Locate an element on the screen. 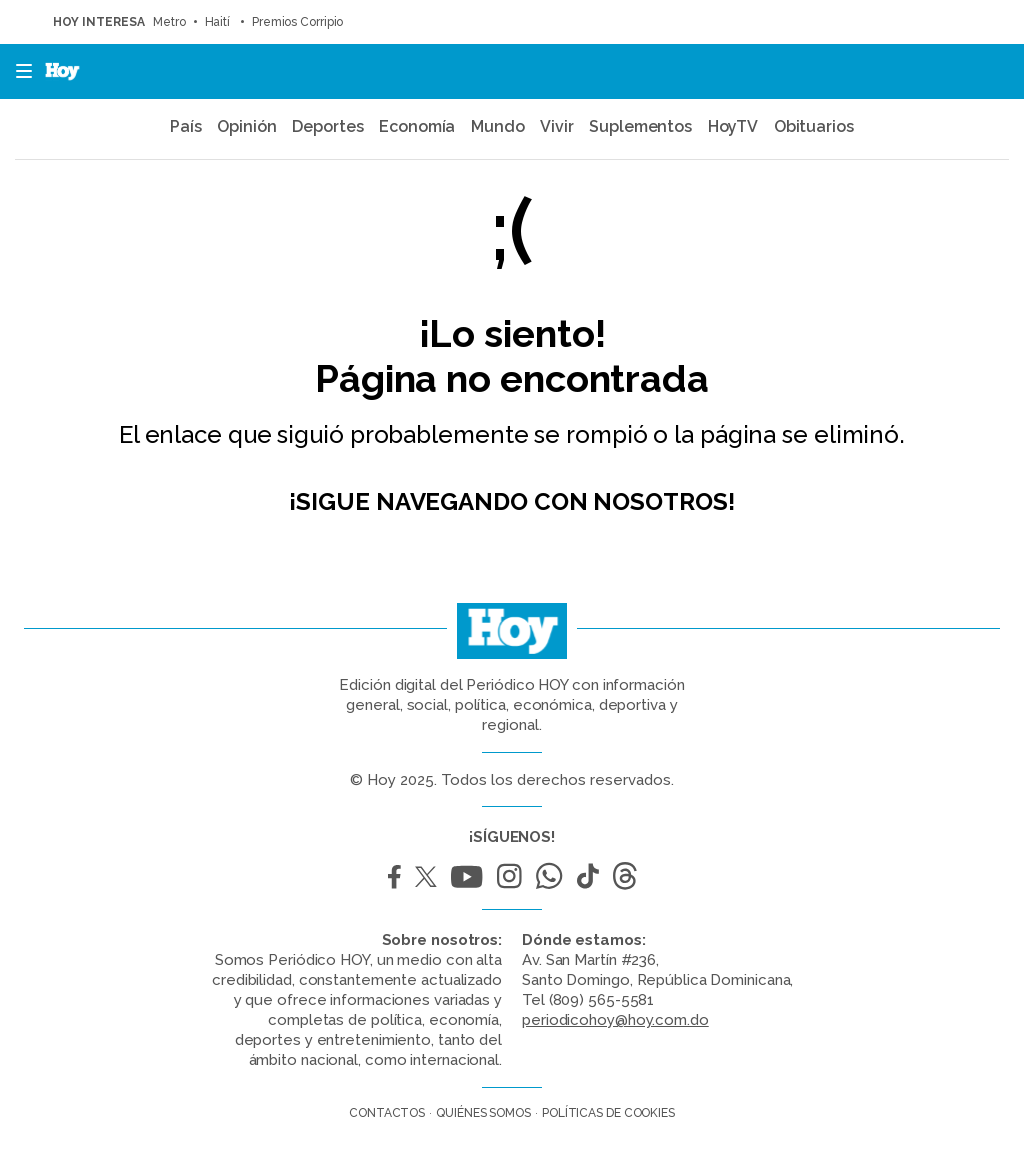  (809) 565-5581 is located at coordinates (602, 1000).